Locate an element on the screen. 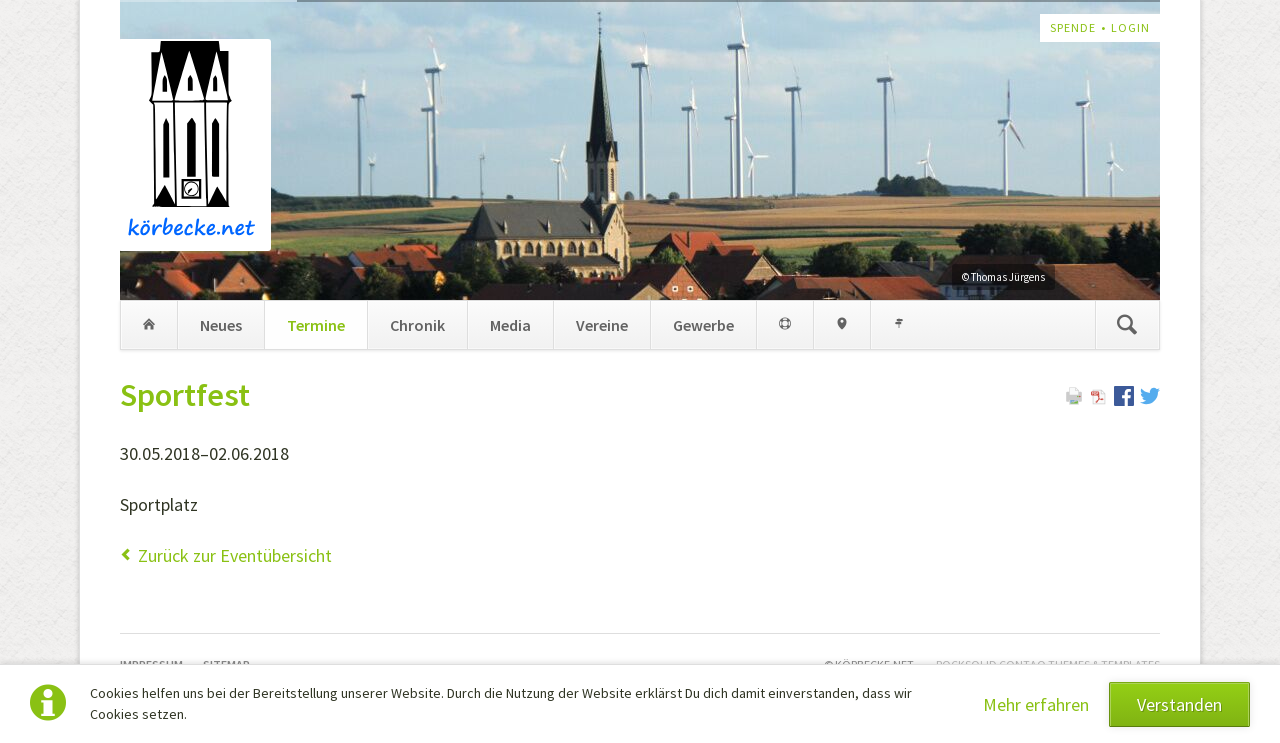 The width and height of the screenshot is (1280, 743). Neues is located at coordinates (221, 325).